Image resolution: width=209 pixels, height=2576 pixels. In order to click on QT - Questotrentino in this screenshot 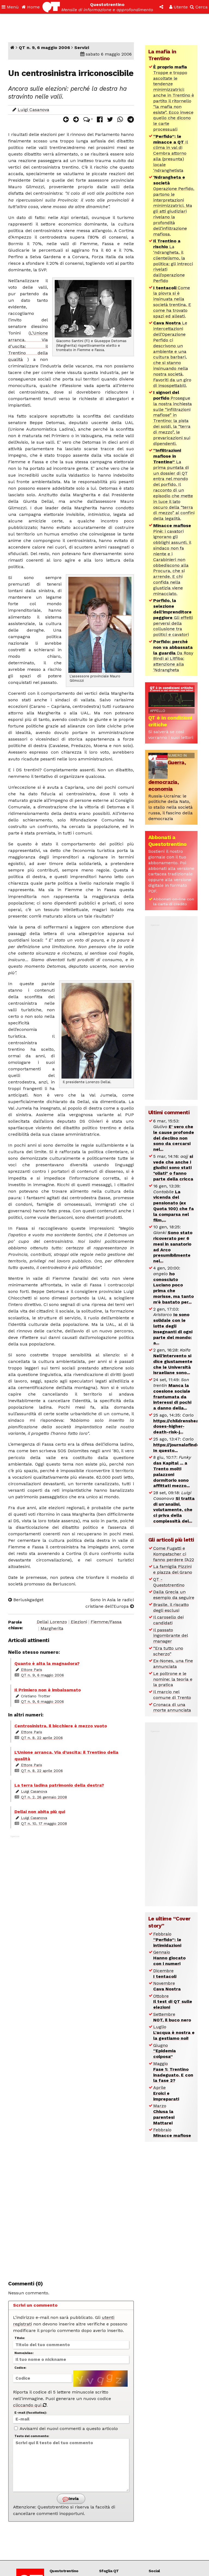, I will do `click(169, 1582)`.